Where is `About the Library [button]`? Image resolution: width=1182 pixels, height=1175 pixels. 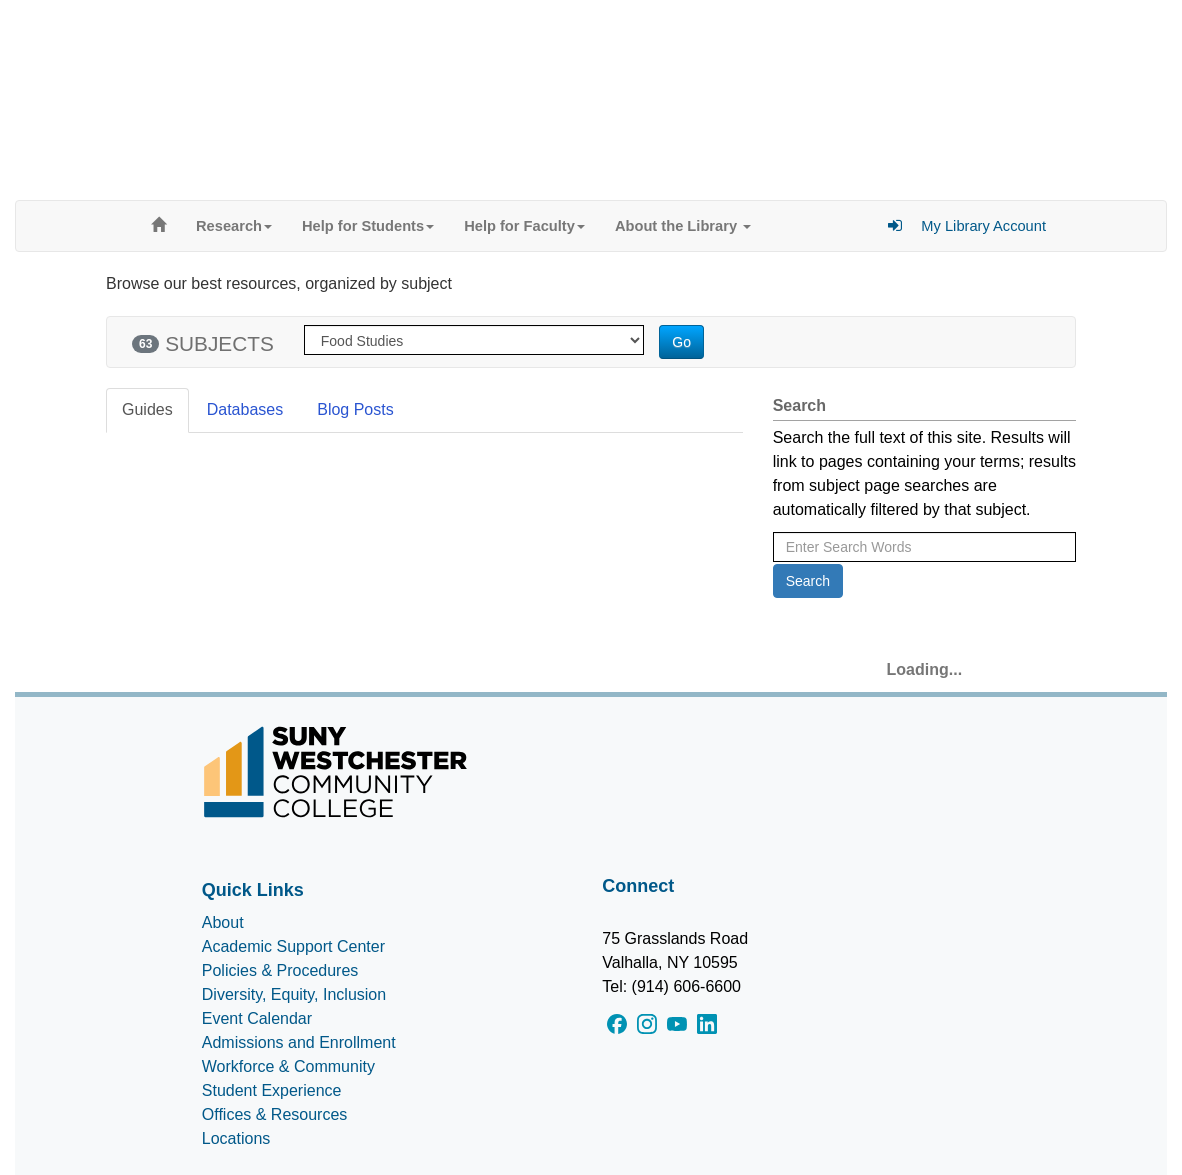 About the Library [button] is located at coordinates (683, 226).